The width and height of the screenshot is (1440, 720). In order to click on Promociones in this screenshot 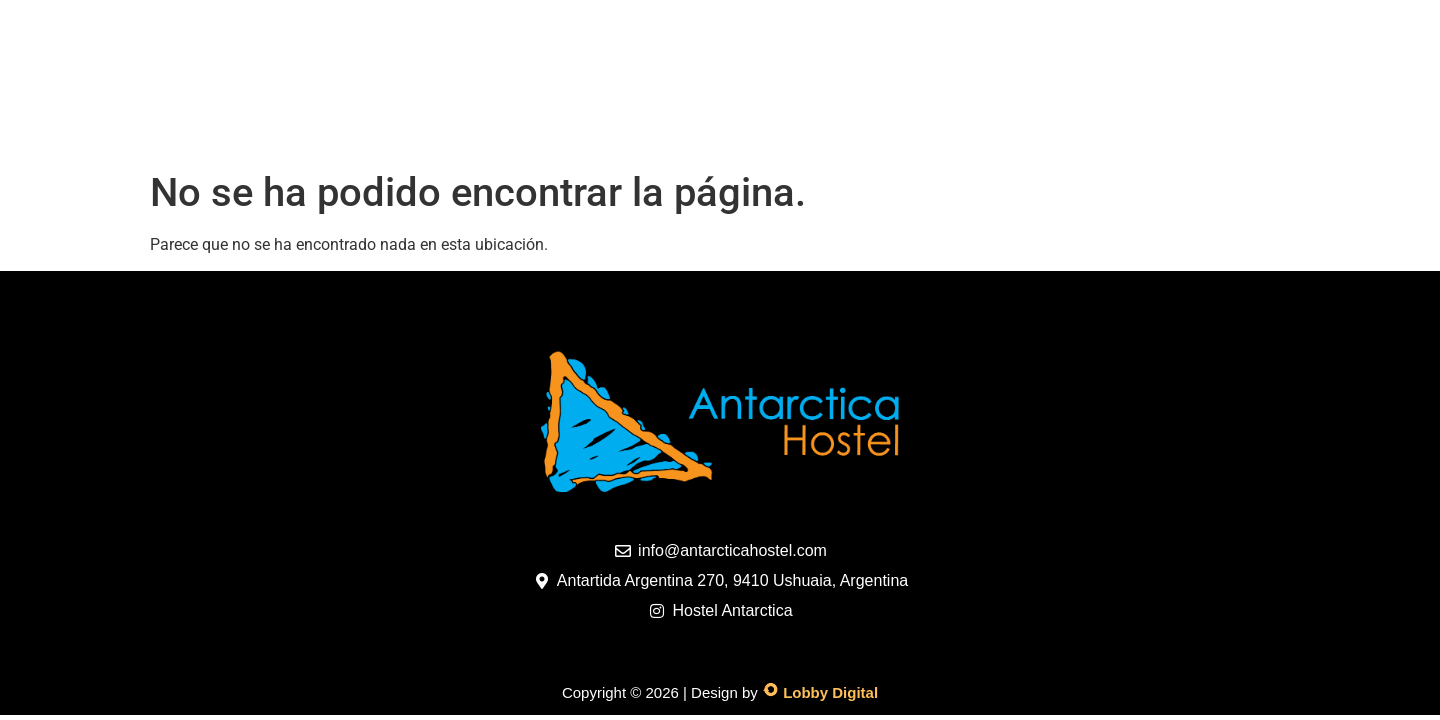, I will do `click(657, 129)`.